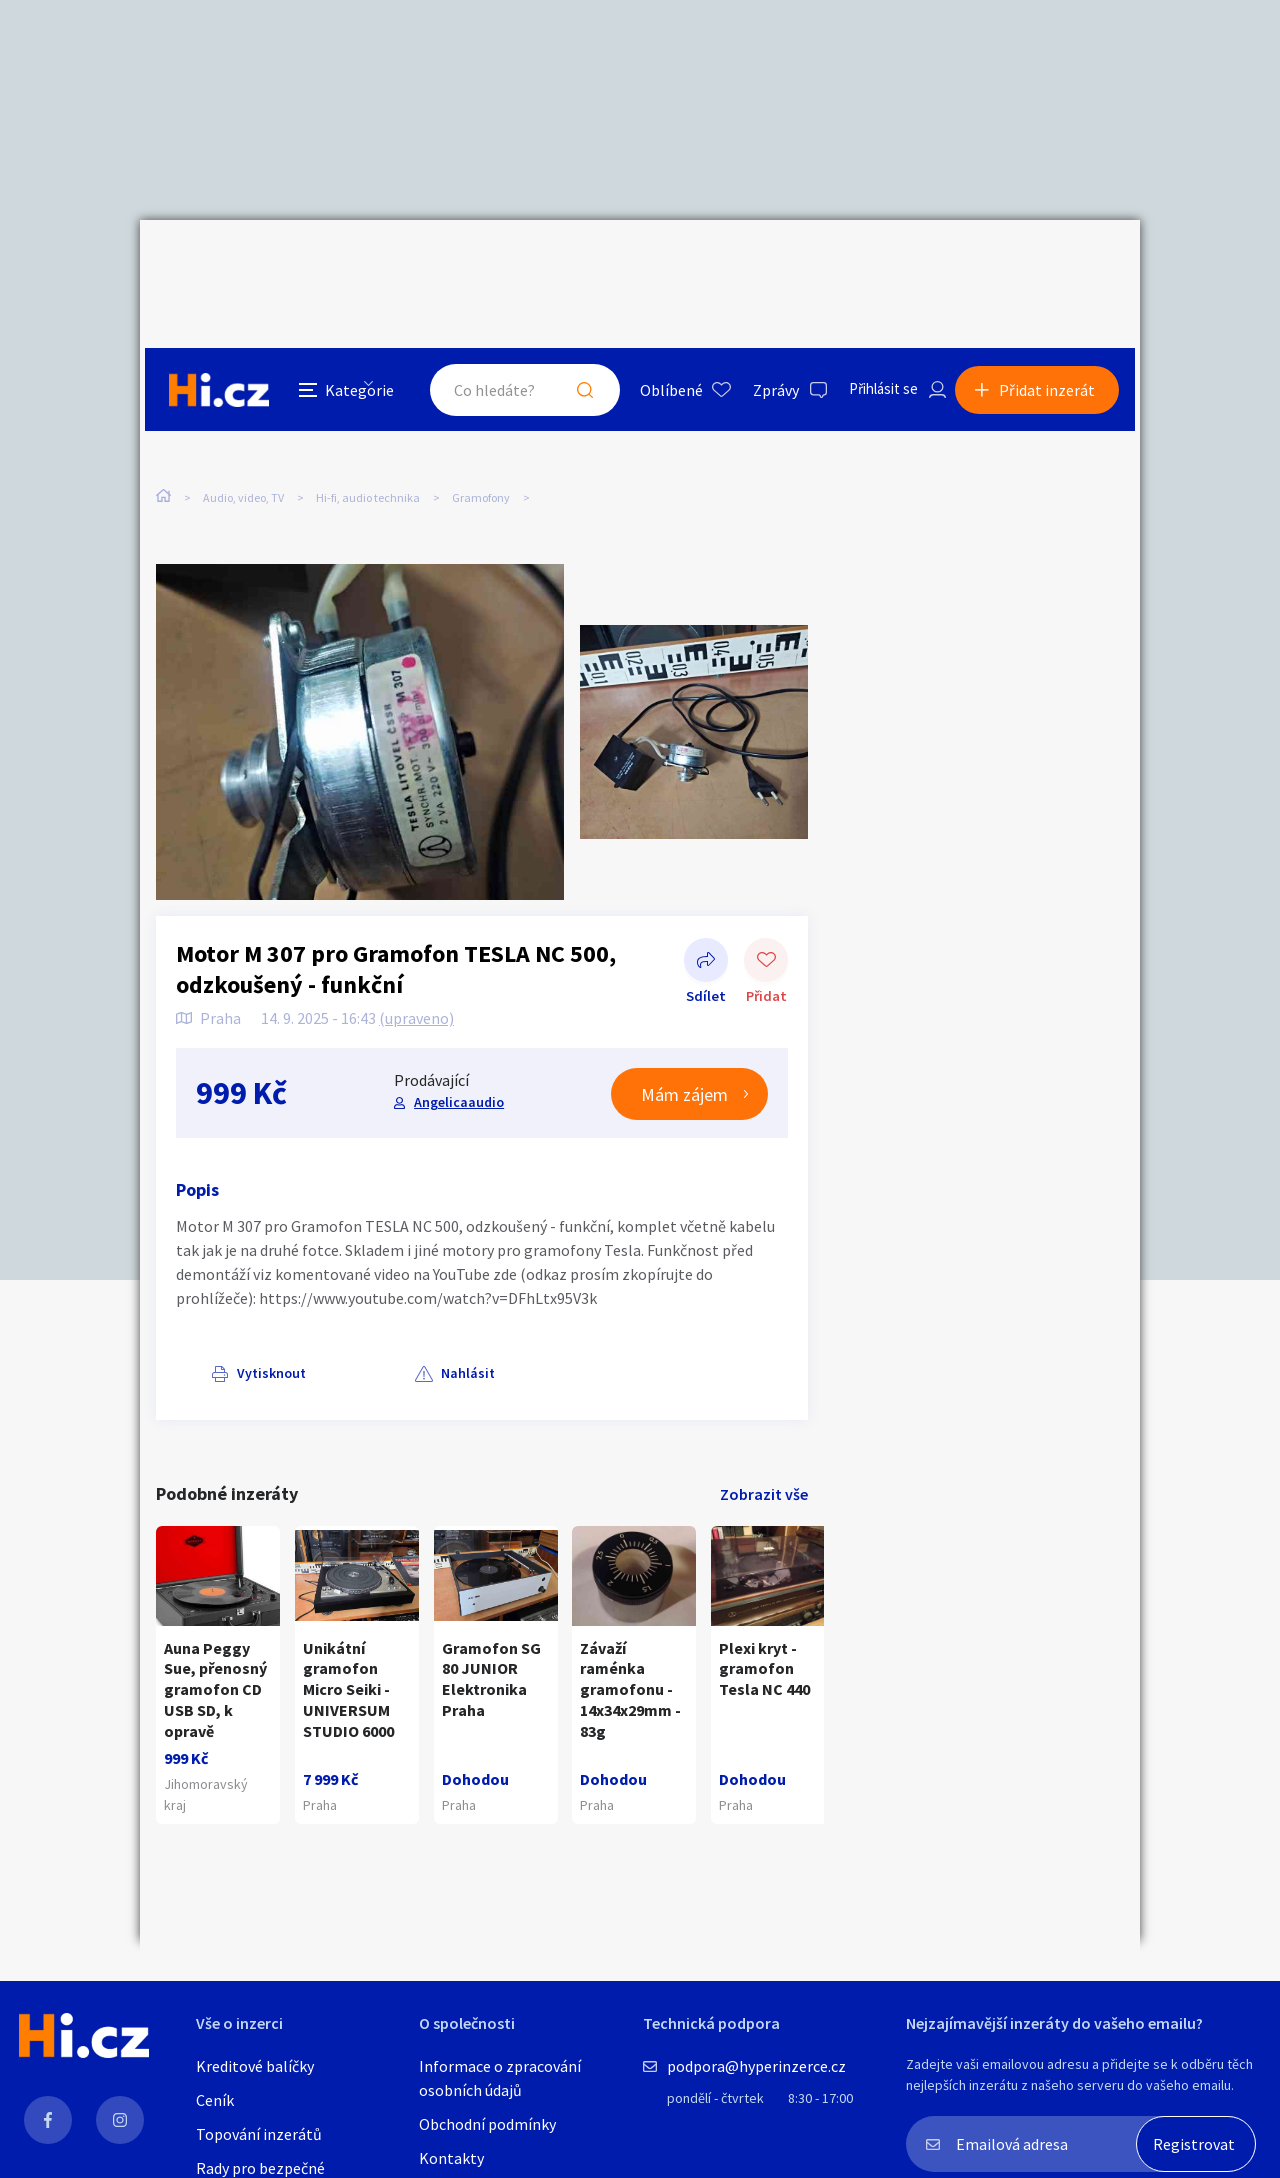 The width and height of the screenshot is (1280, 2178). I want to click on Topování inzerátů, so click(259, 2134).